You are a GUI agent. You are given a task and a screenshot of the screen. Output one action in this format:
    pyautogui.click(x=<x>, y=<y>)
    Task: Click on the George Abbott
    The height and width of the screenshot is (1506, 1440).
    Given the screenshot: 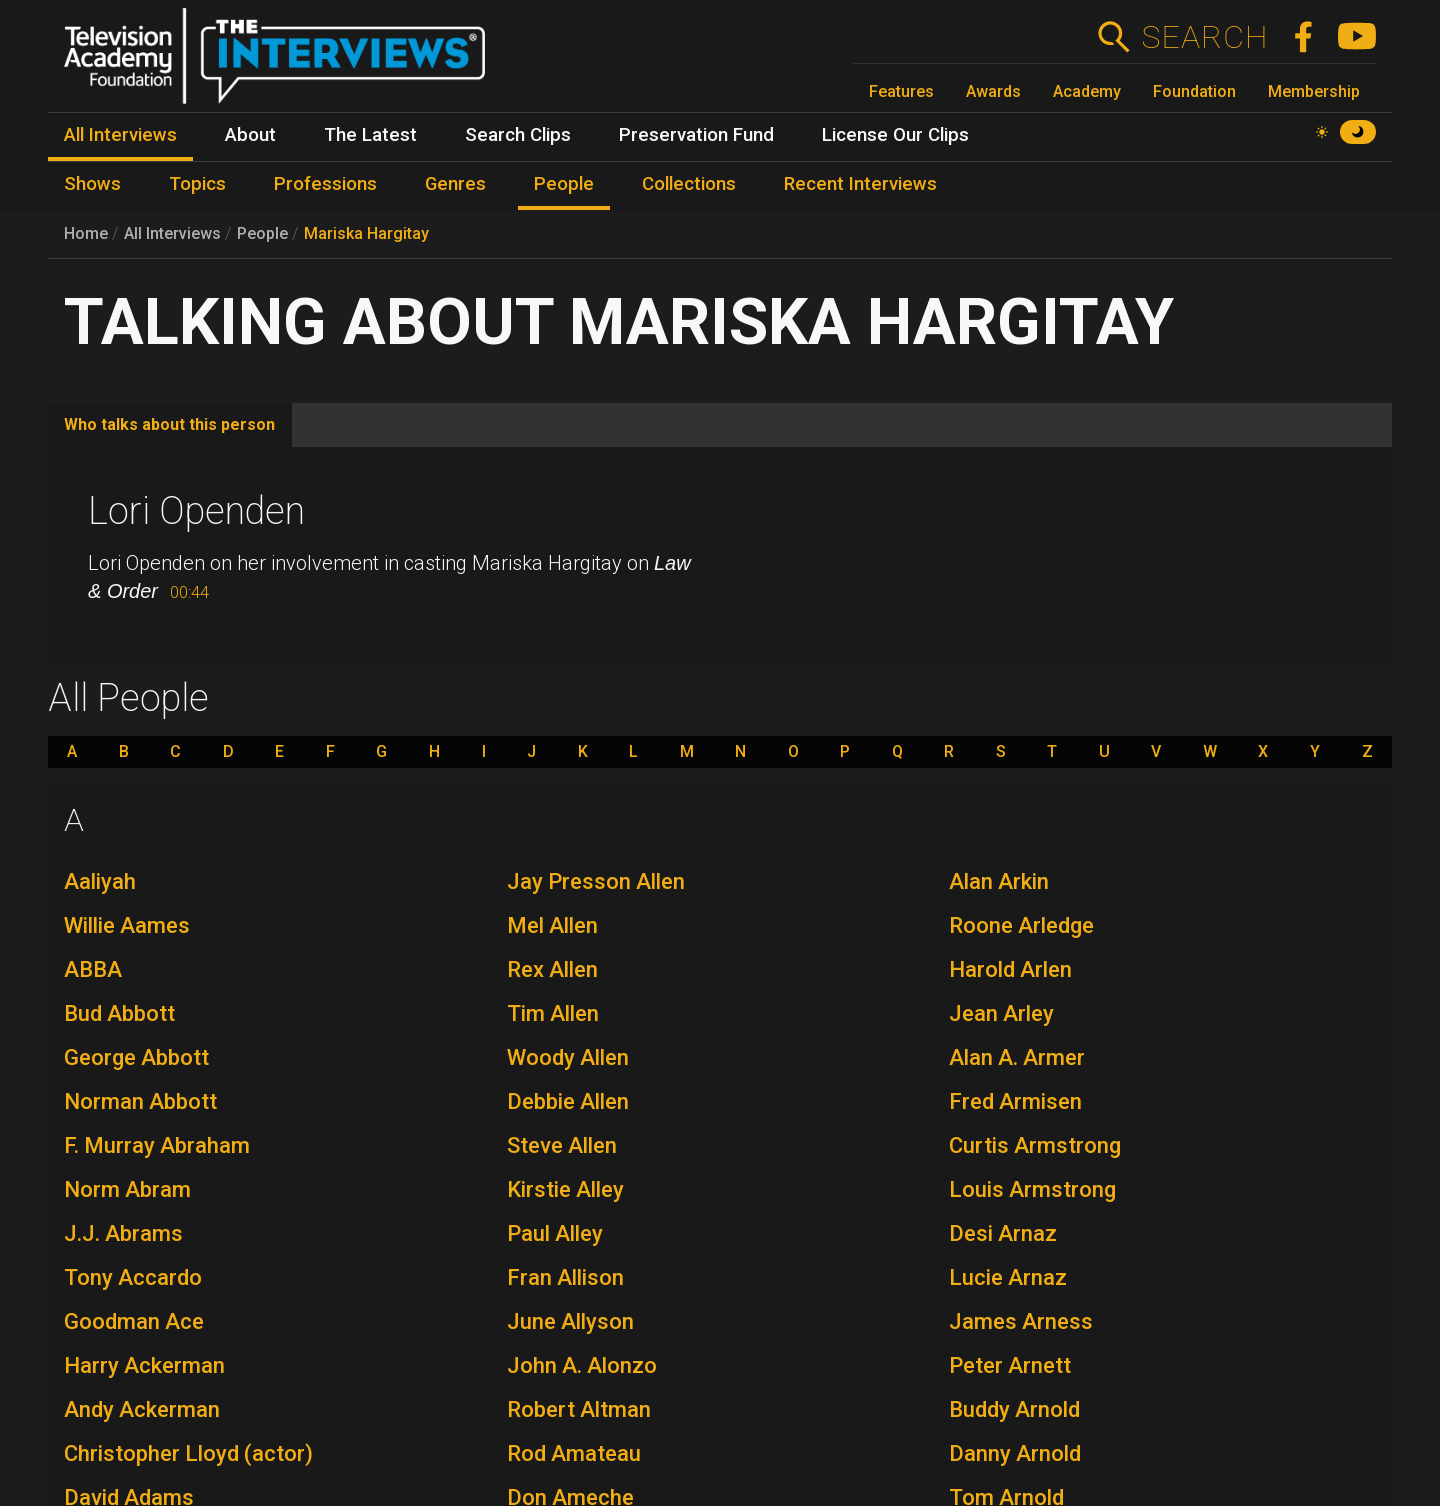 What is the action you would take?
    pyautogui.click(x=136, y=1057)
    